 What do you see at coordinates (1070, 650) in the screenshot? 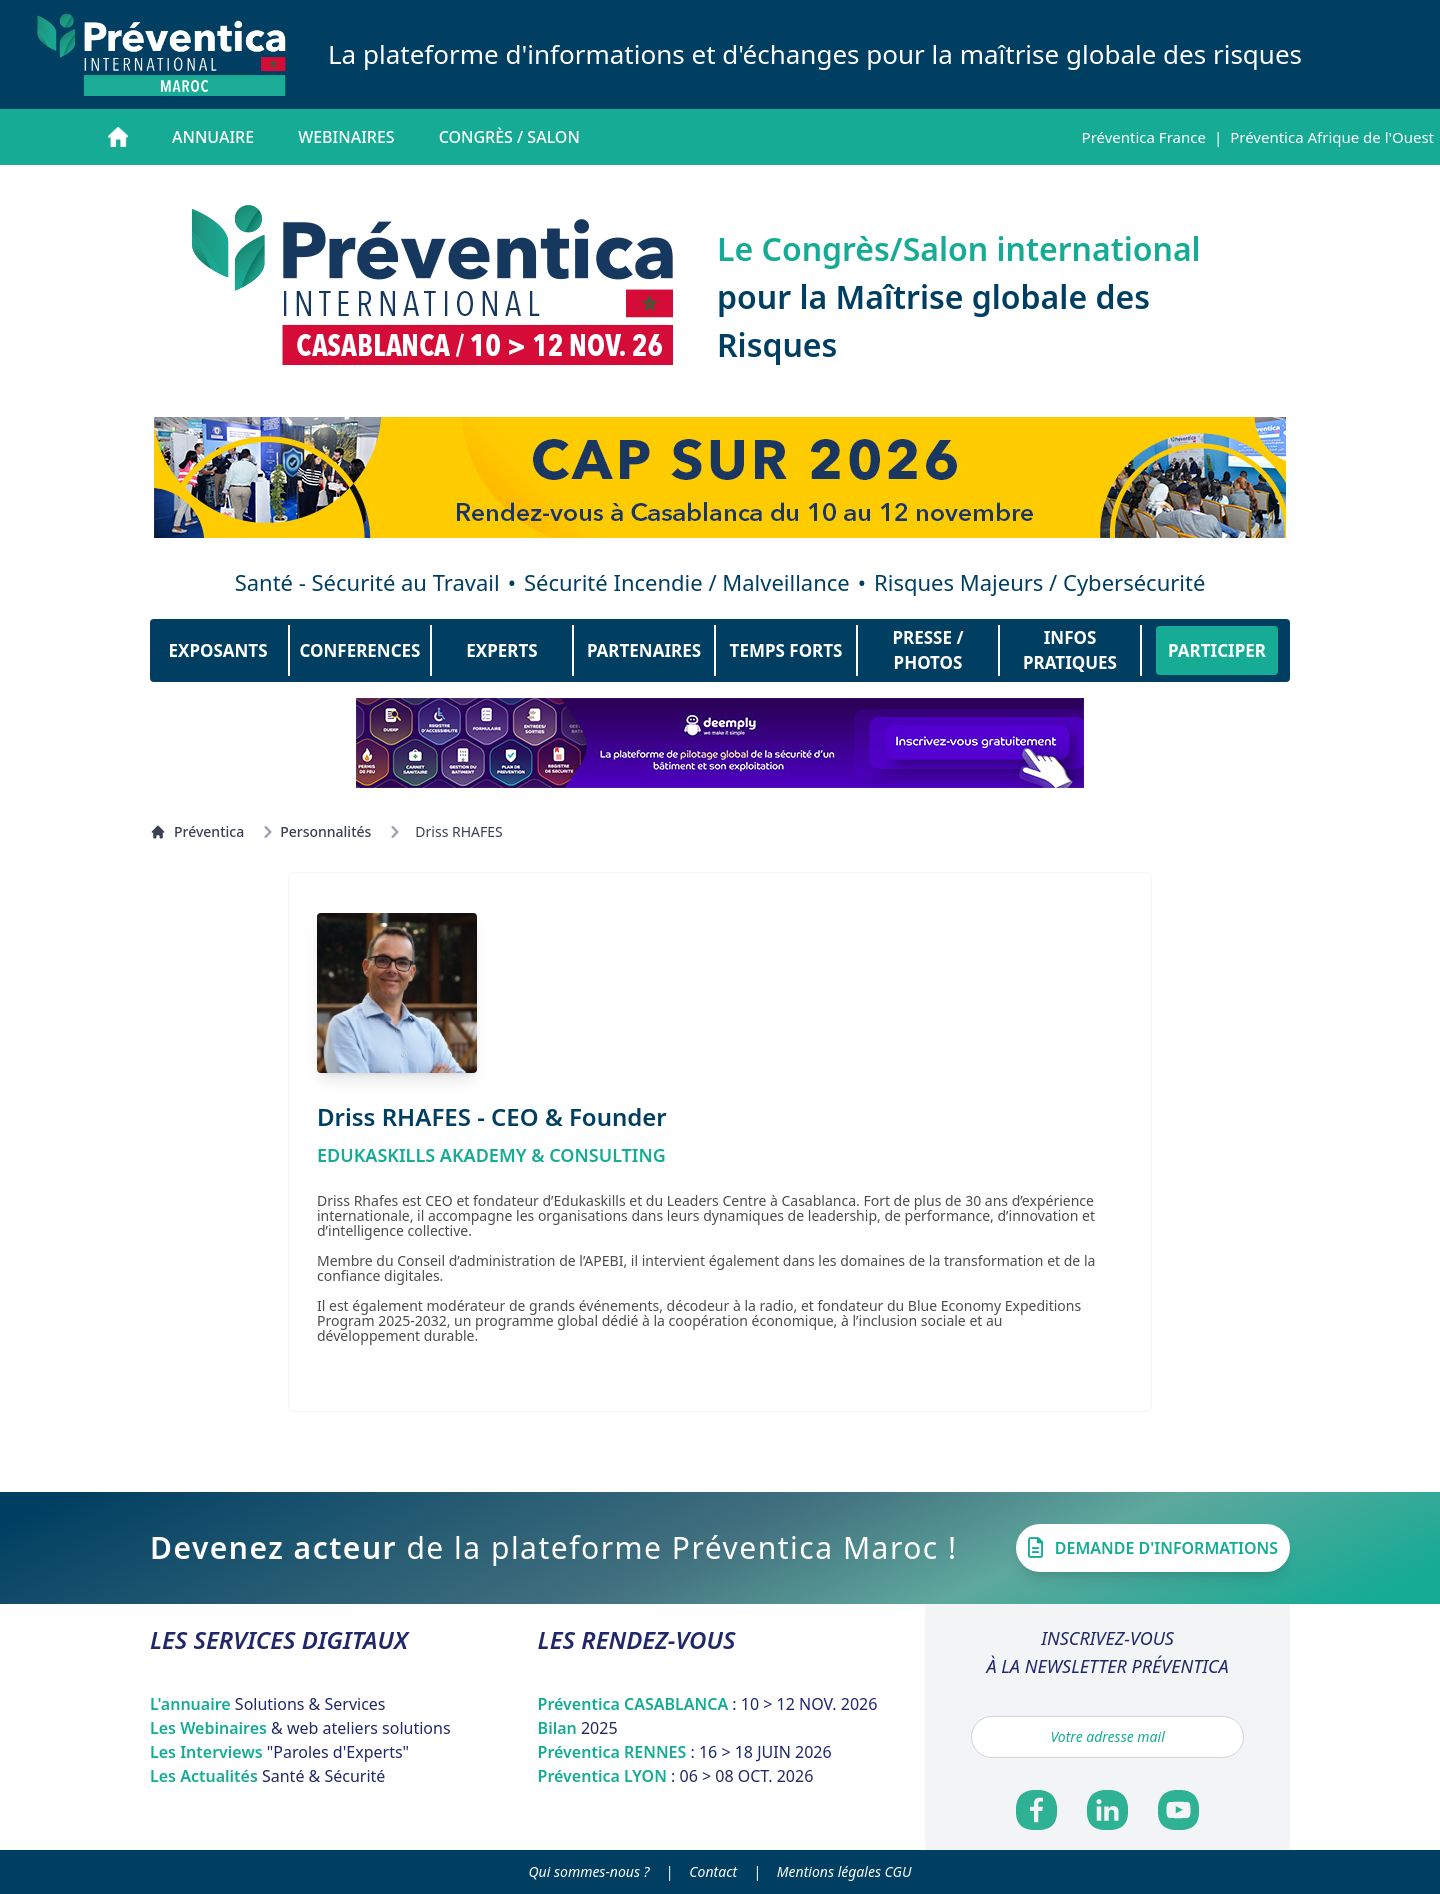
I see `INFOS PRATIQUES` at bounding box center [1070, 650].